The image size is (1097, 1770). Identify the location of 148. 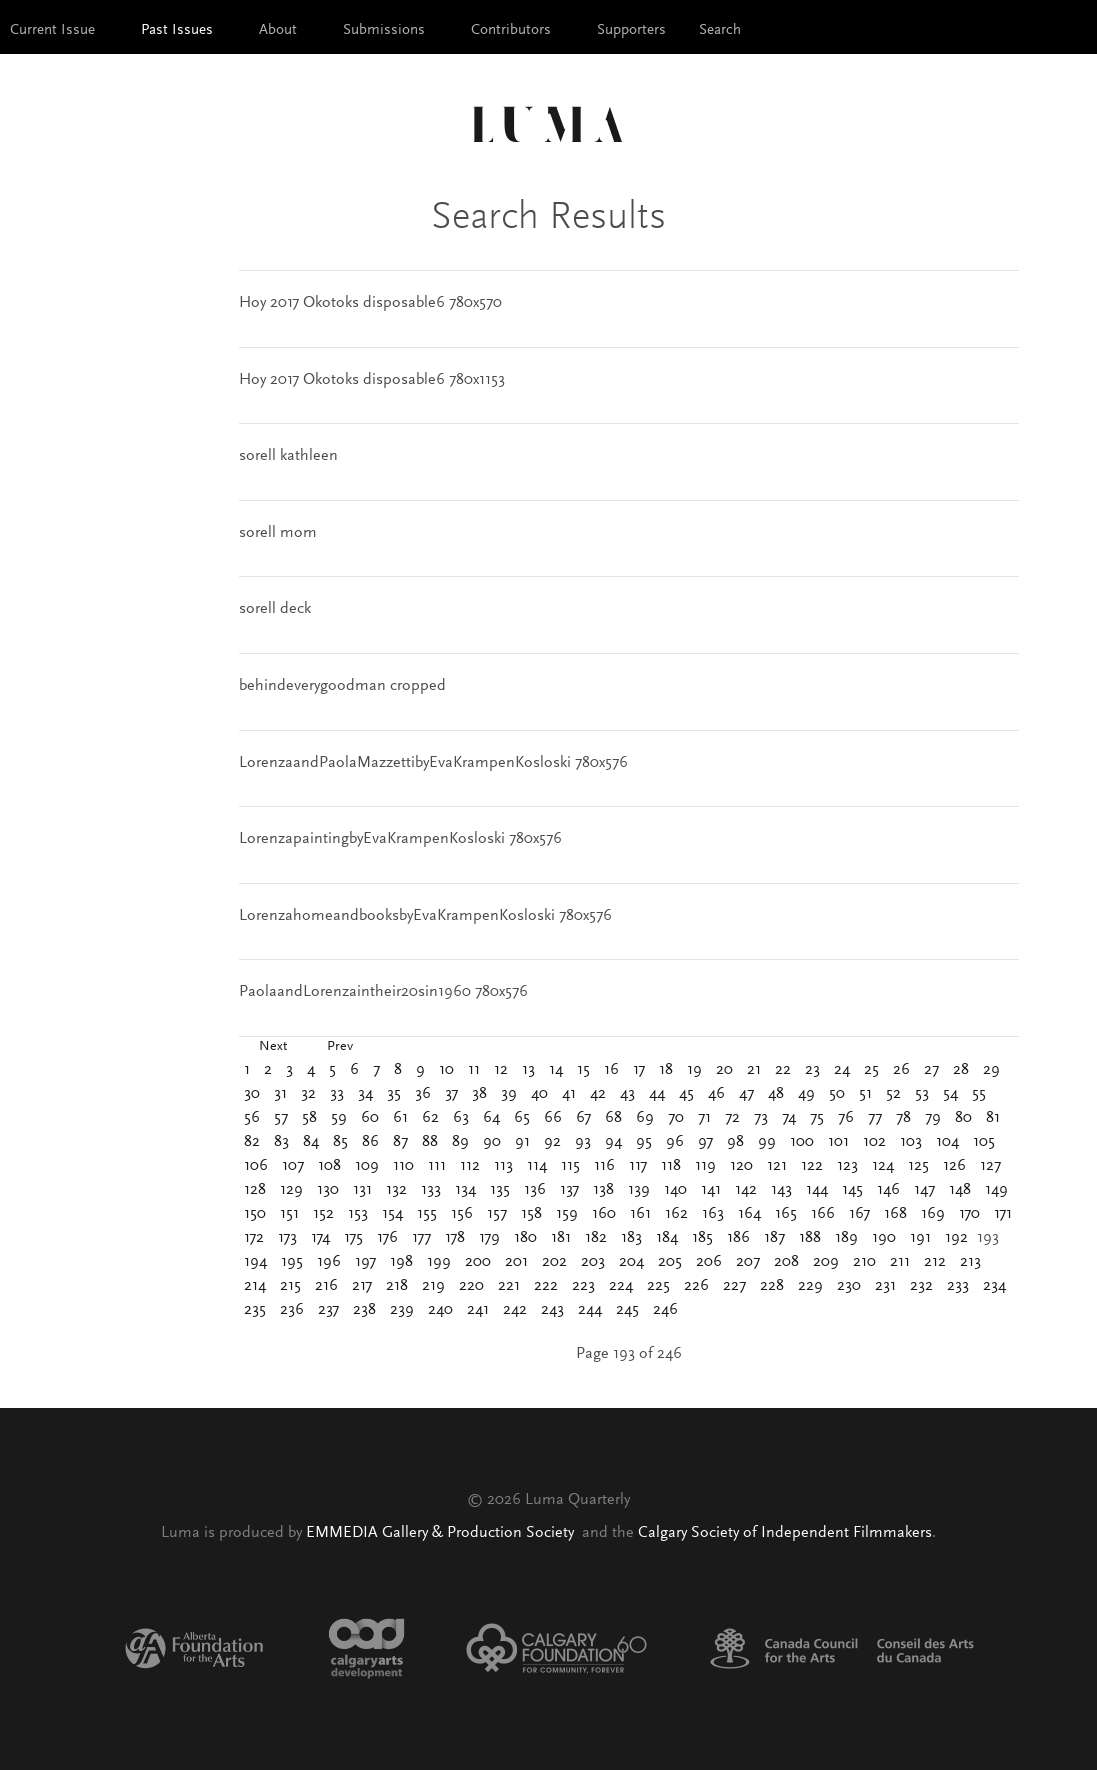
(960, 1190).